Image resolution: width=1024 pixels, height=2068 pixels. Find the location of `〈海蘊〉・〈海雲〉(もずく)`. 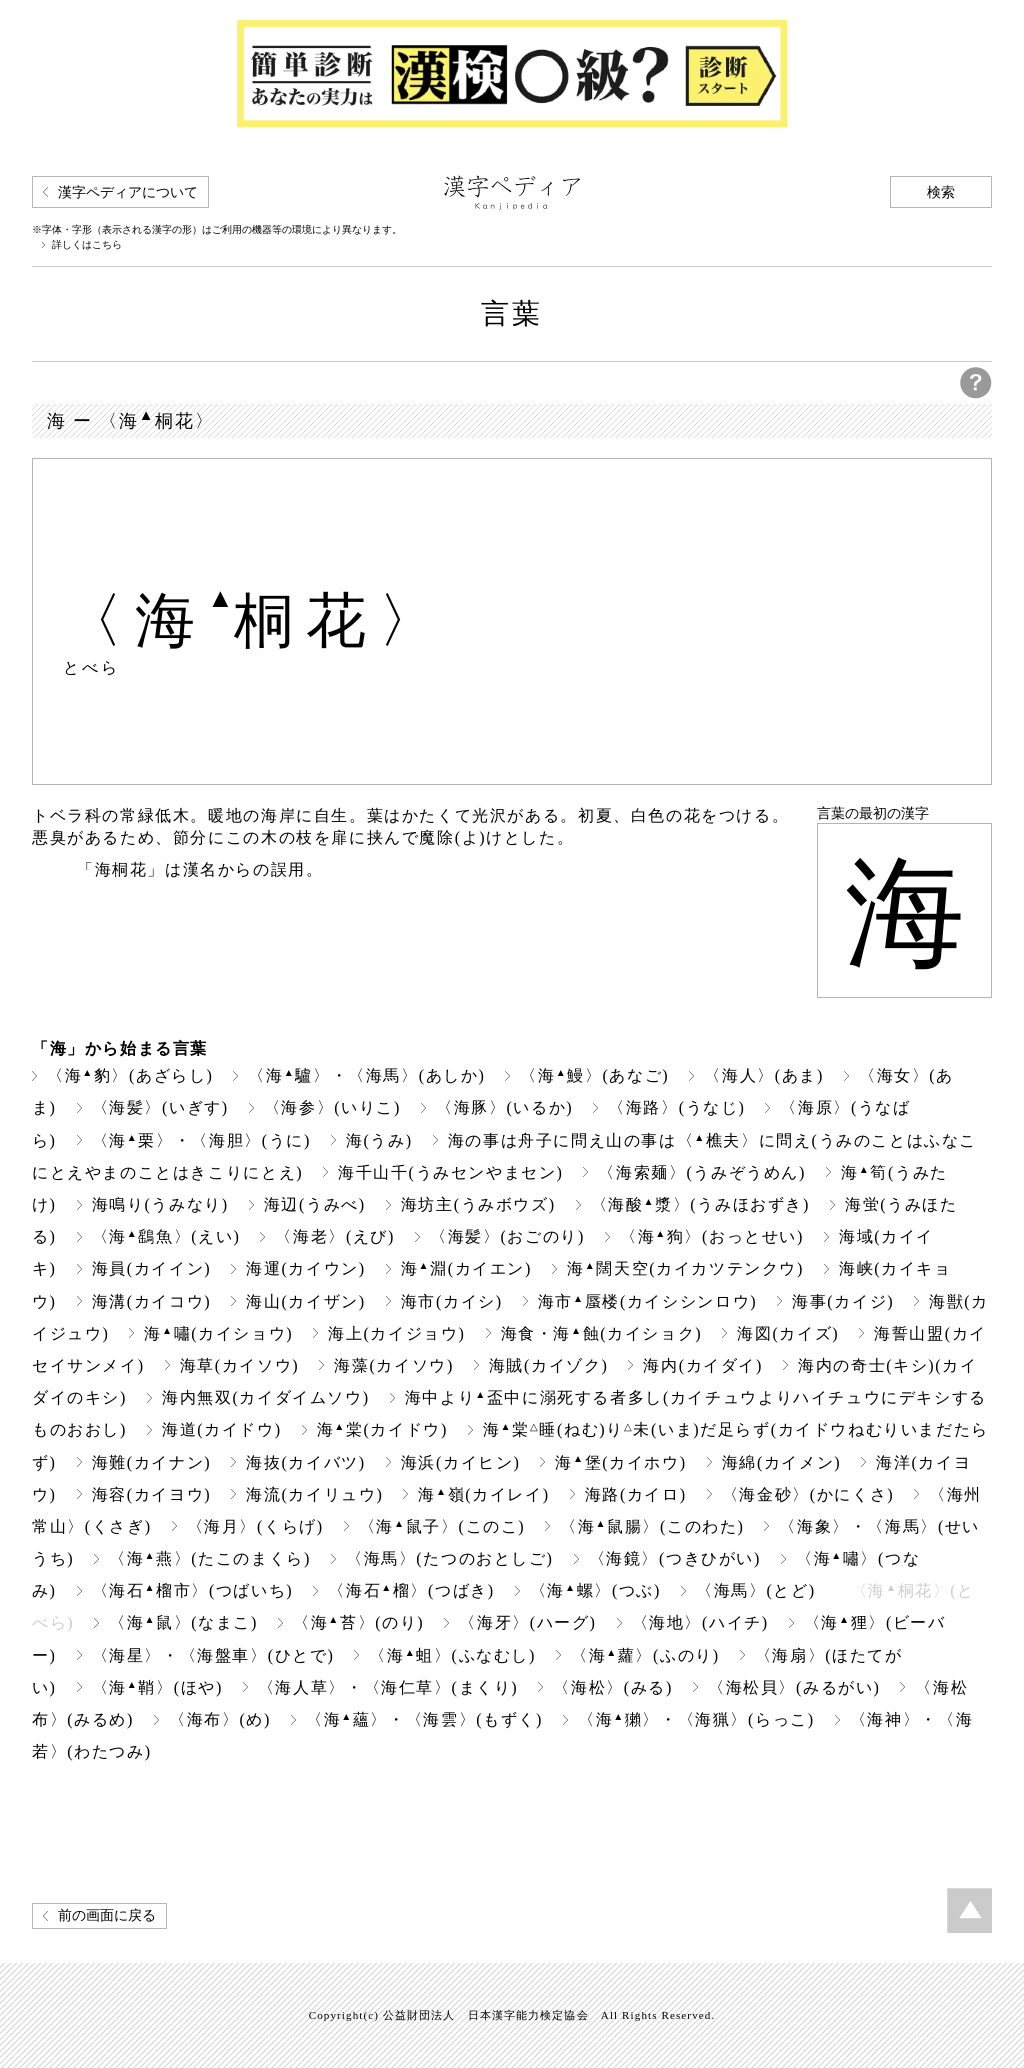

〈海蘊〉・〈海雲〉(もずく) is located at coordinates (424, 1719).